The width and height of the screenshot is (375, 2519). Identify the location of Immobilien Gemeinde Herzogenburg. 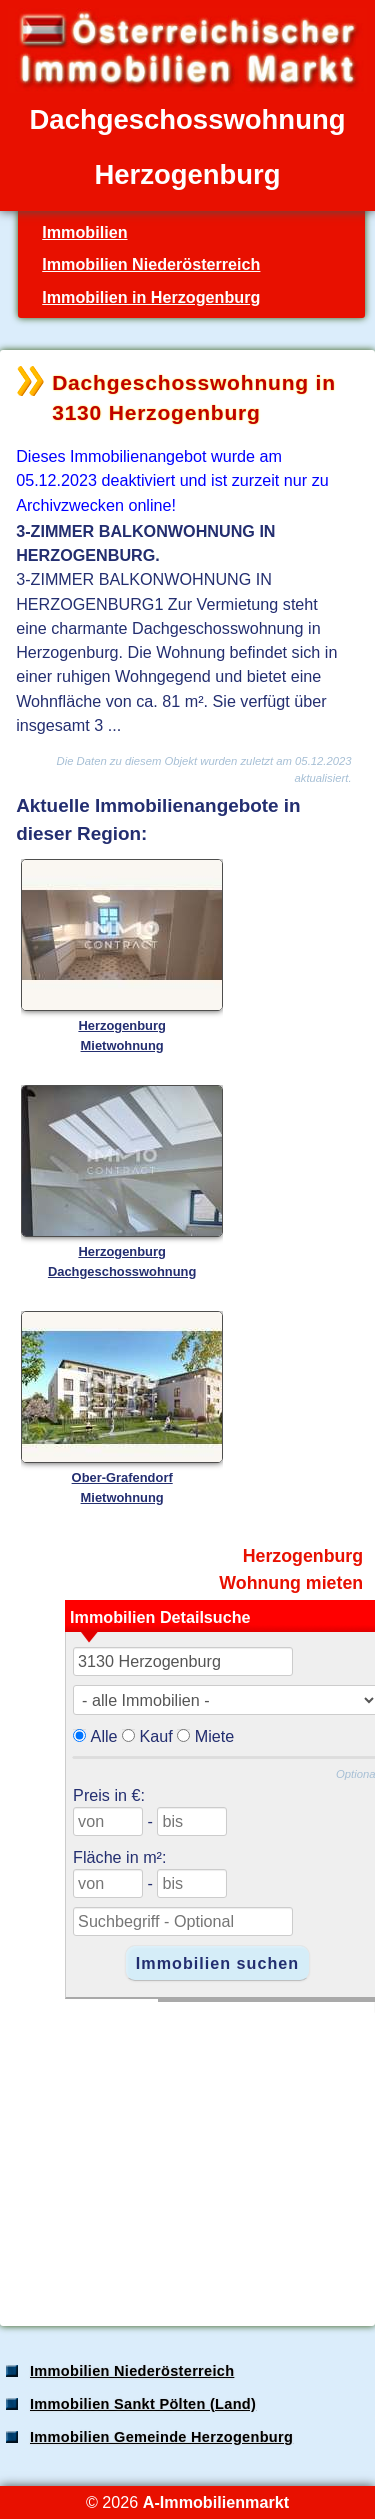
(161, 2437).